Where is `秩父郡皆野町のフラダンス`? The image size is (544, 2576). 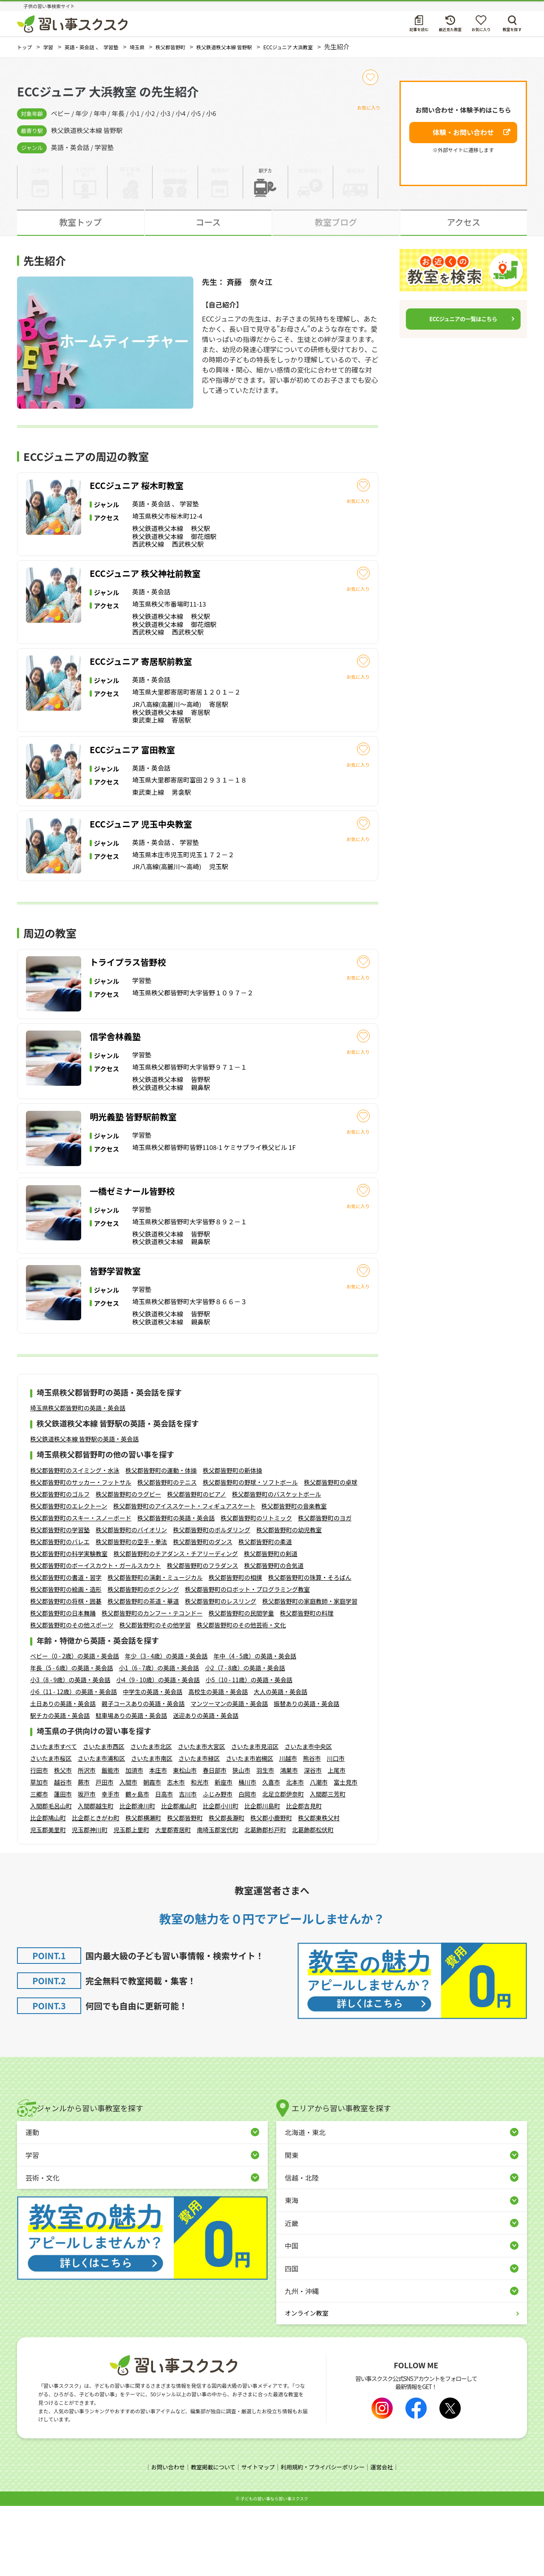 秩父郡皆野町のフラダンス is located at coordinates (202, 1636).